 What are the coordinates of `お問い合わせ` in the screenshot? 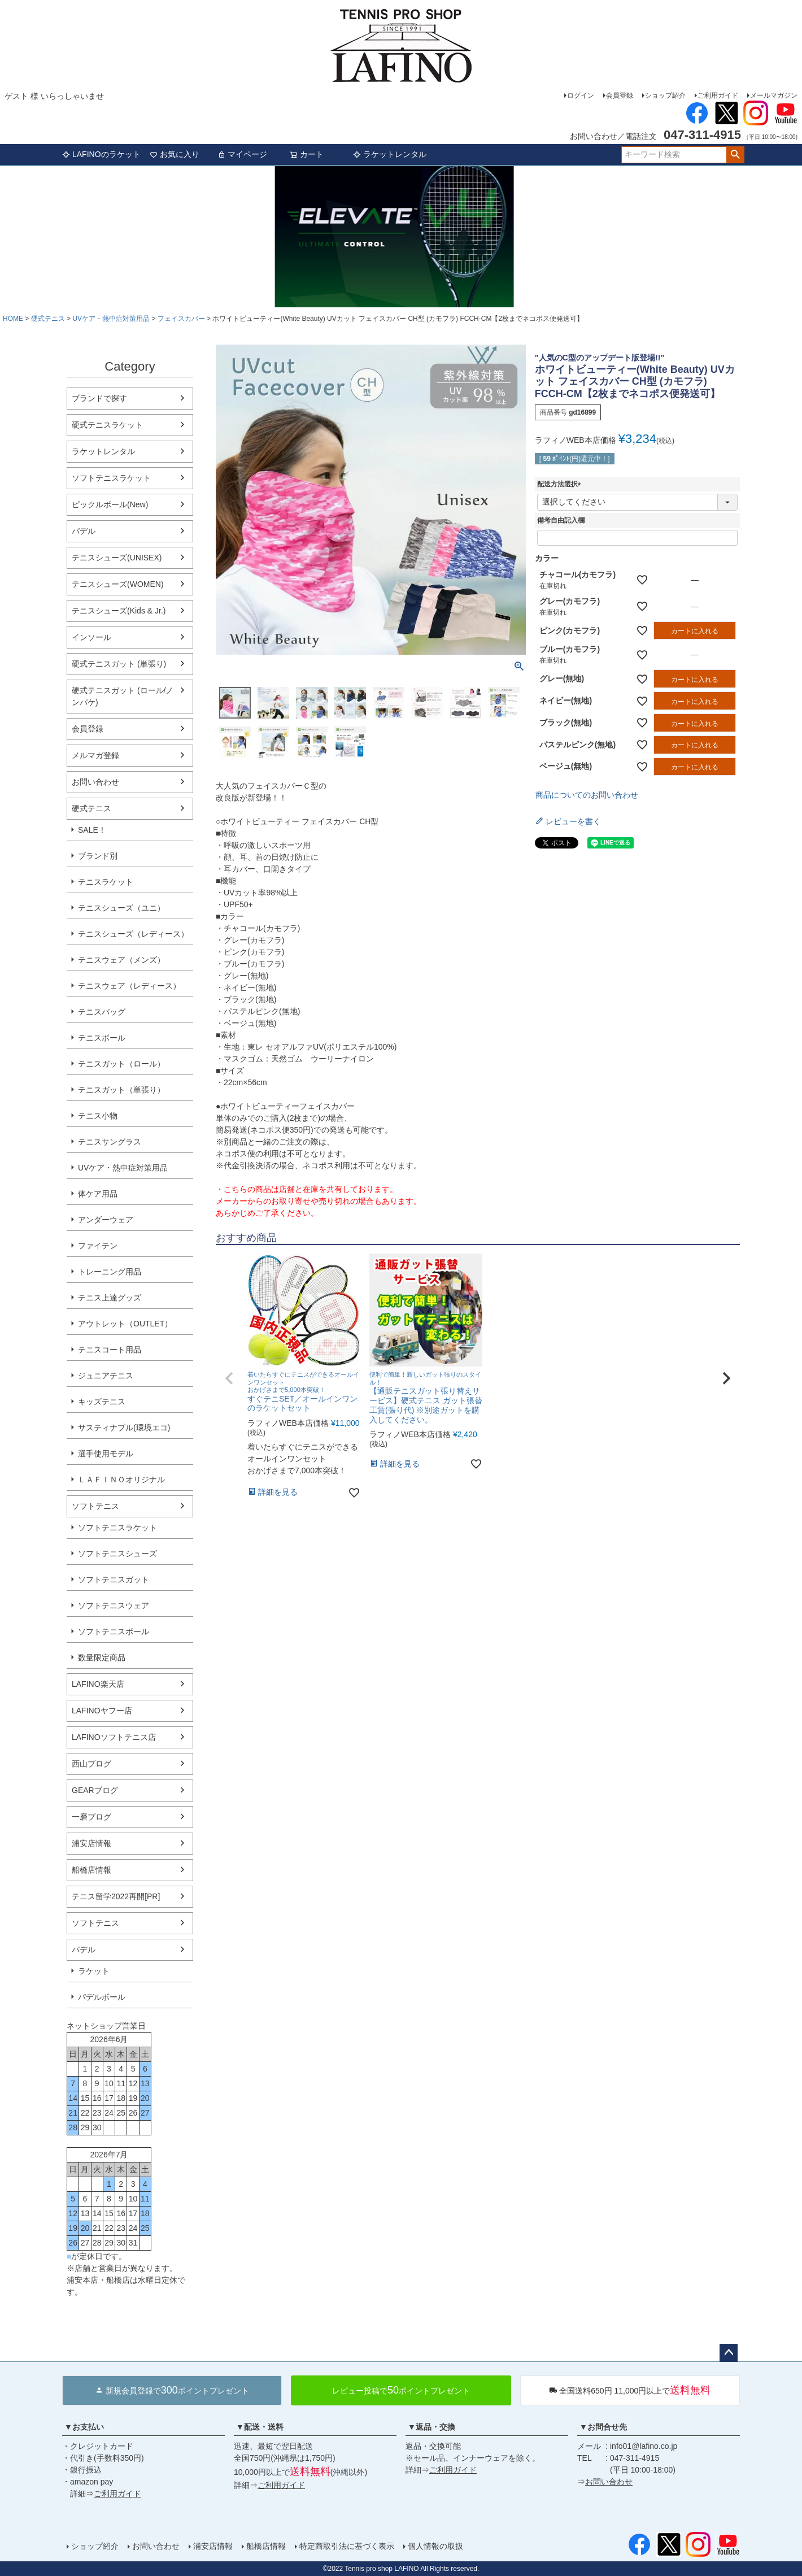 It's located at (95, 781).